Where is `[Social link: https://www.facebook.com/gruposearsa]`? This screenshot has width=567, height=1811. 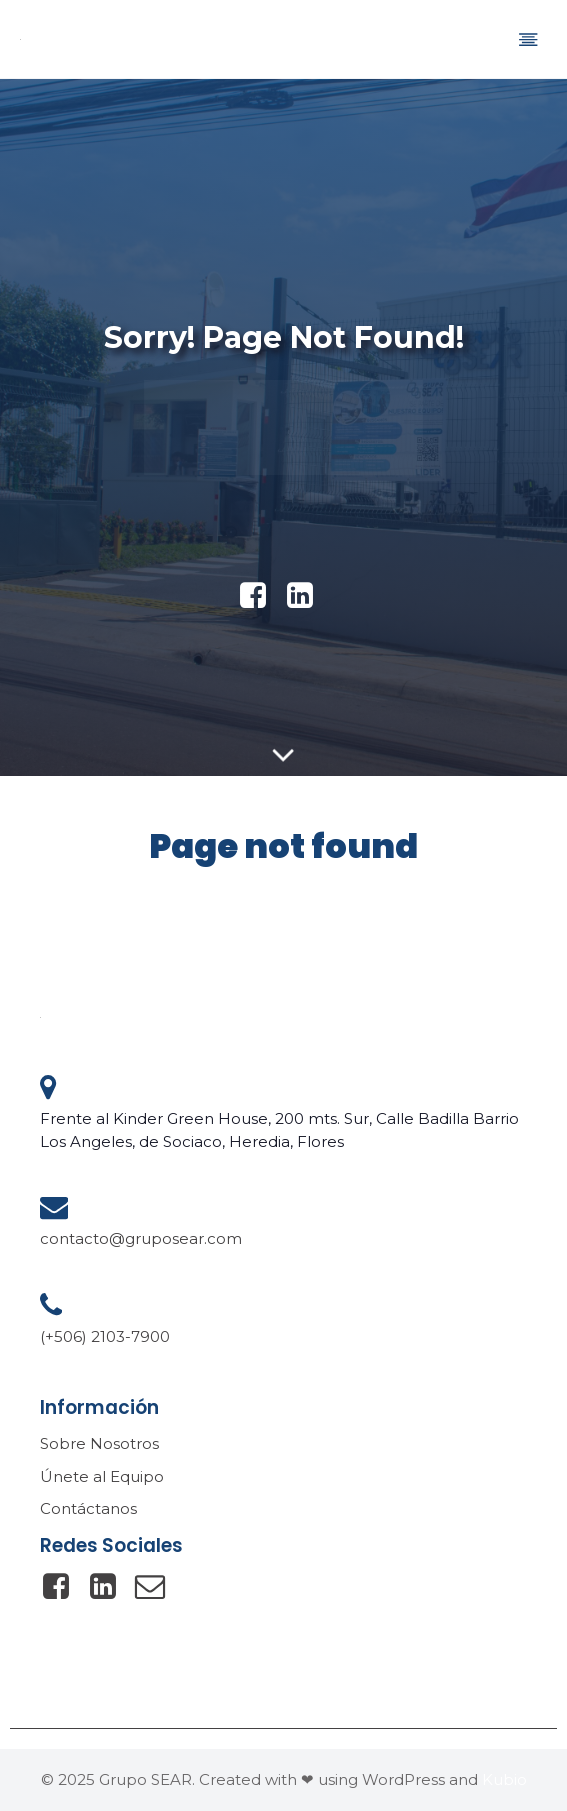 [Social link: https://www.facebook.com/gruposearsa] is located at coordinates (260, 596).